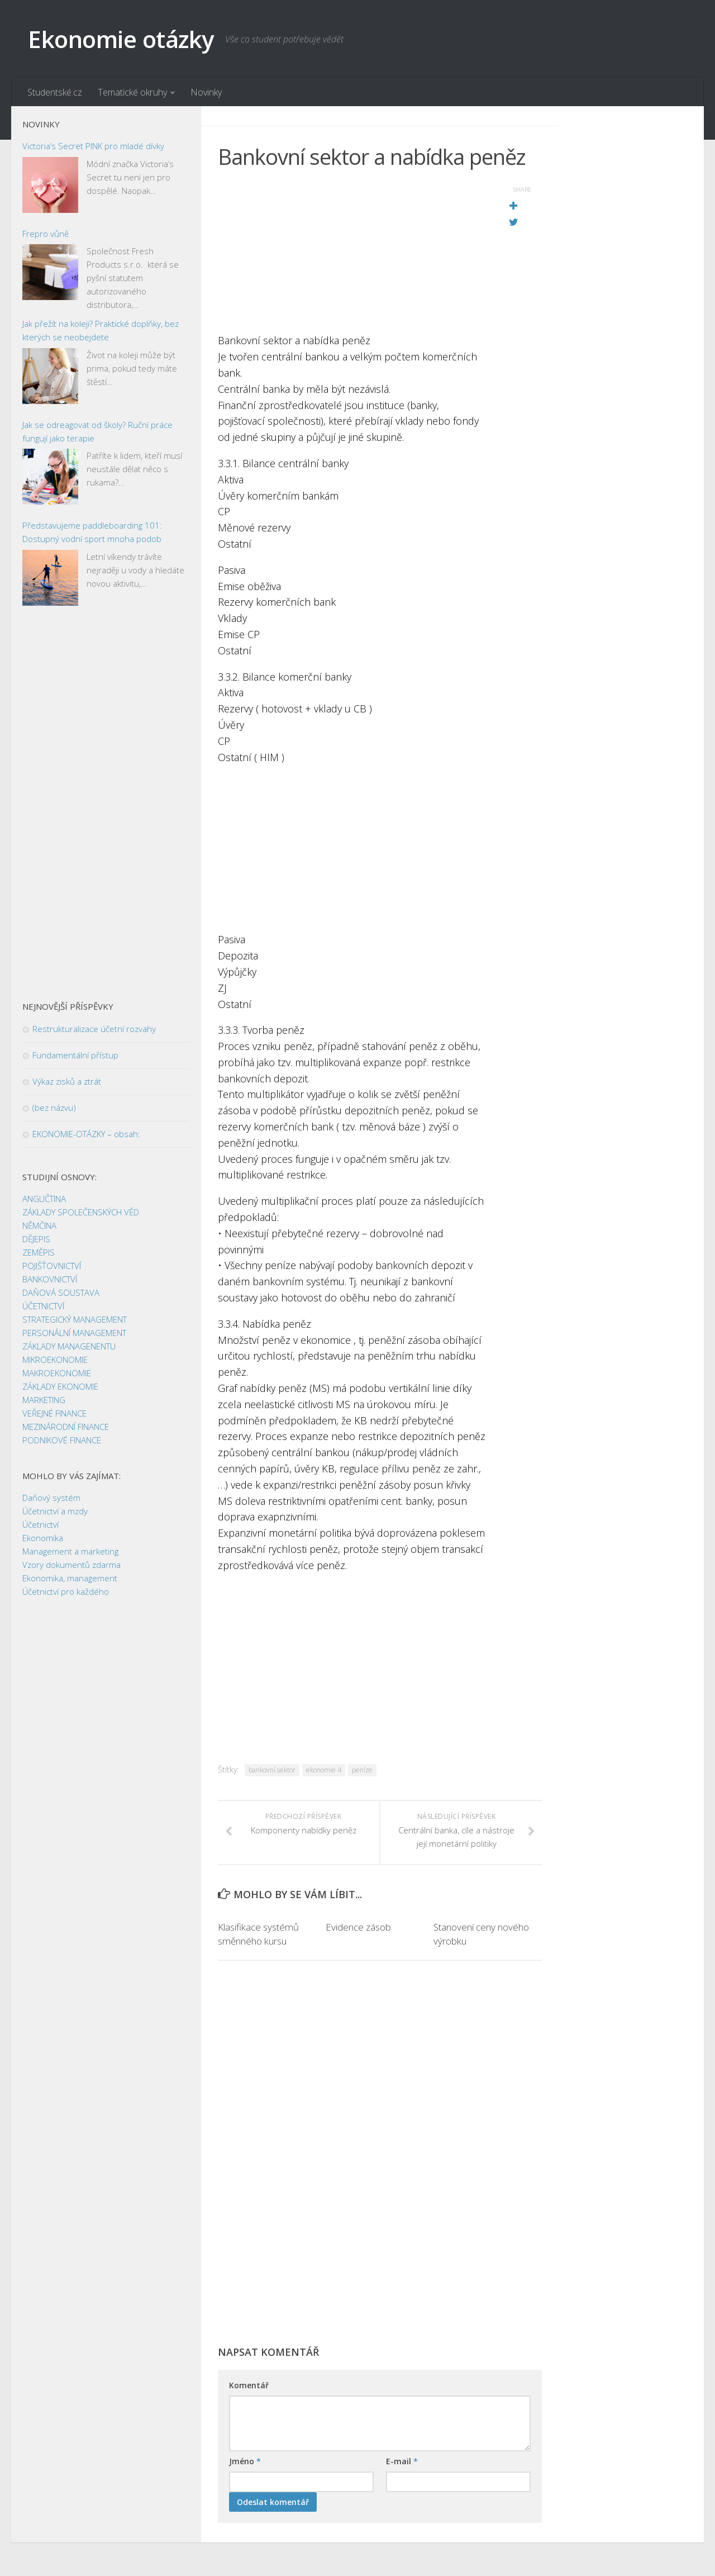 The image size is (715, 2576). What do you see at coordinates (69, 1578) in the screenshot?
I see `Ekonomika, management` at bounding box center [69, 1578].